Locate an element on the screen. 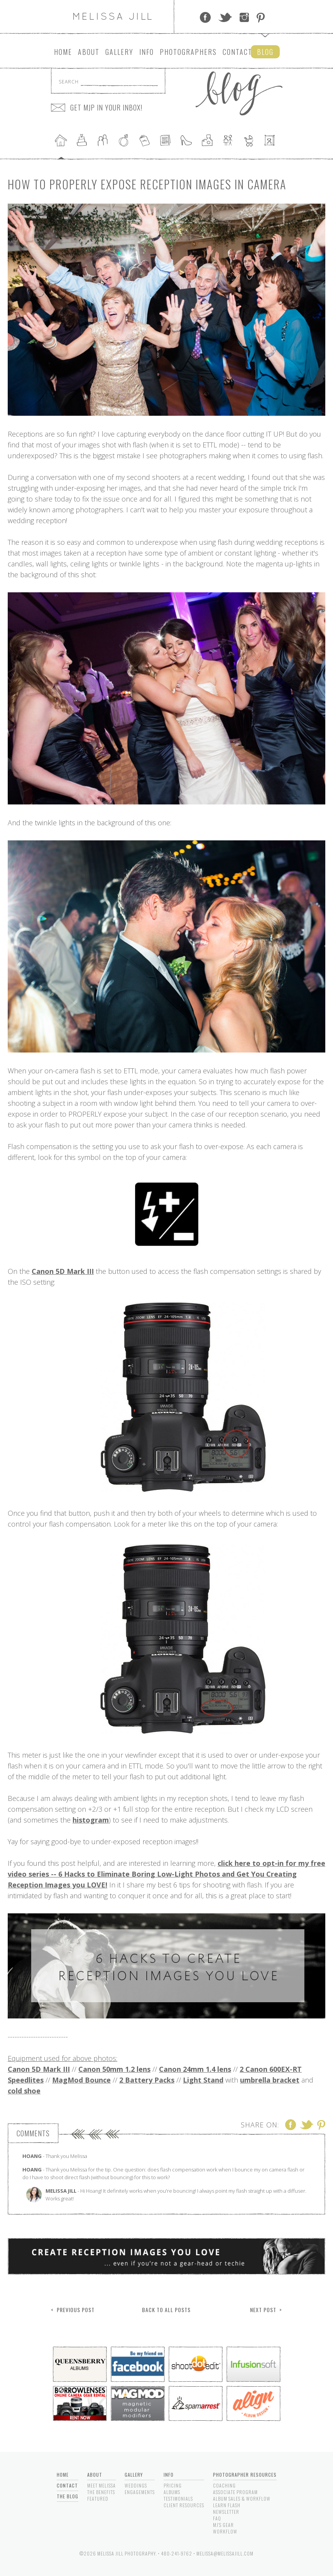 Image resolution: width=333 pixels, height=2576 pixels. Albums is located at coordinates (172, 2492).